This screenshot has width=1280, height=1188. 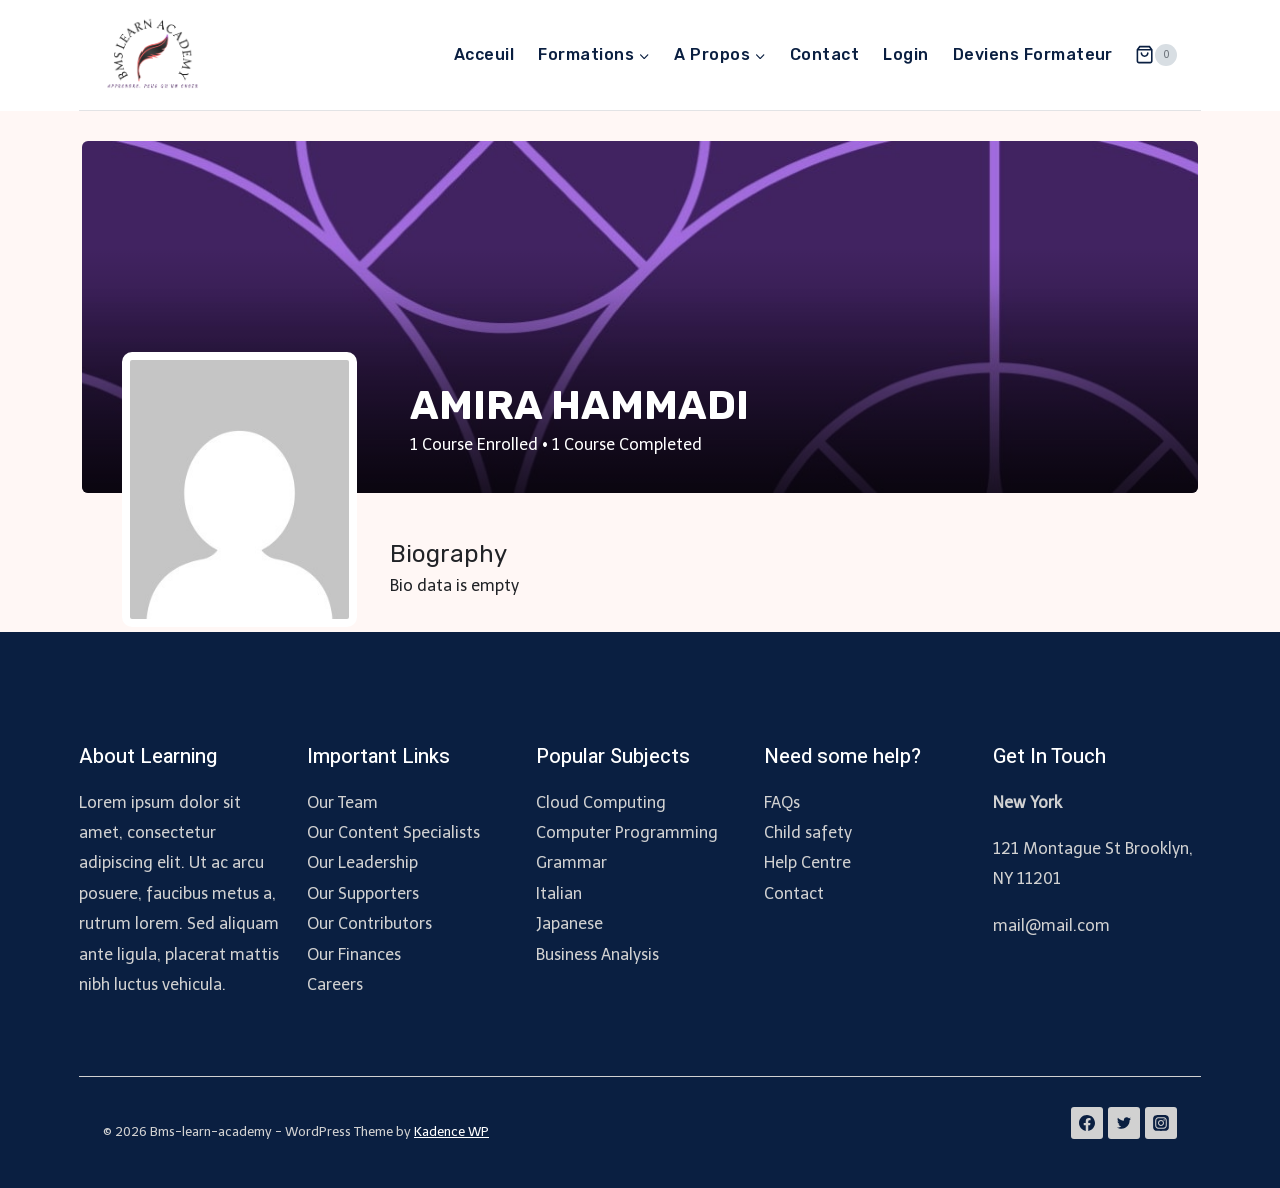 What do you see at coordinates (1161, 1123) in the screenshot?
I see `[Instagram]` at bounding box center [1161, 1123].